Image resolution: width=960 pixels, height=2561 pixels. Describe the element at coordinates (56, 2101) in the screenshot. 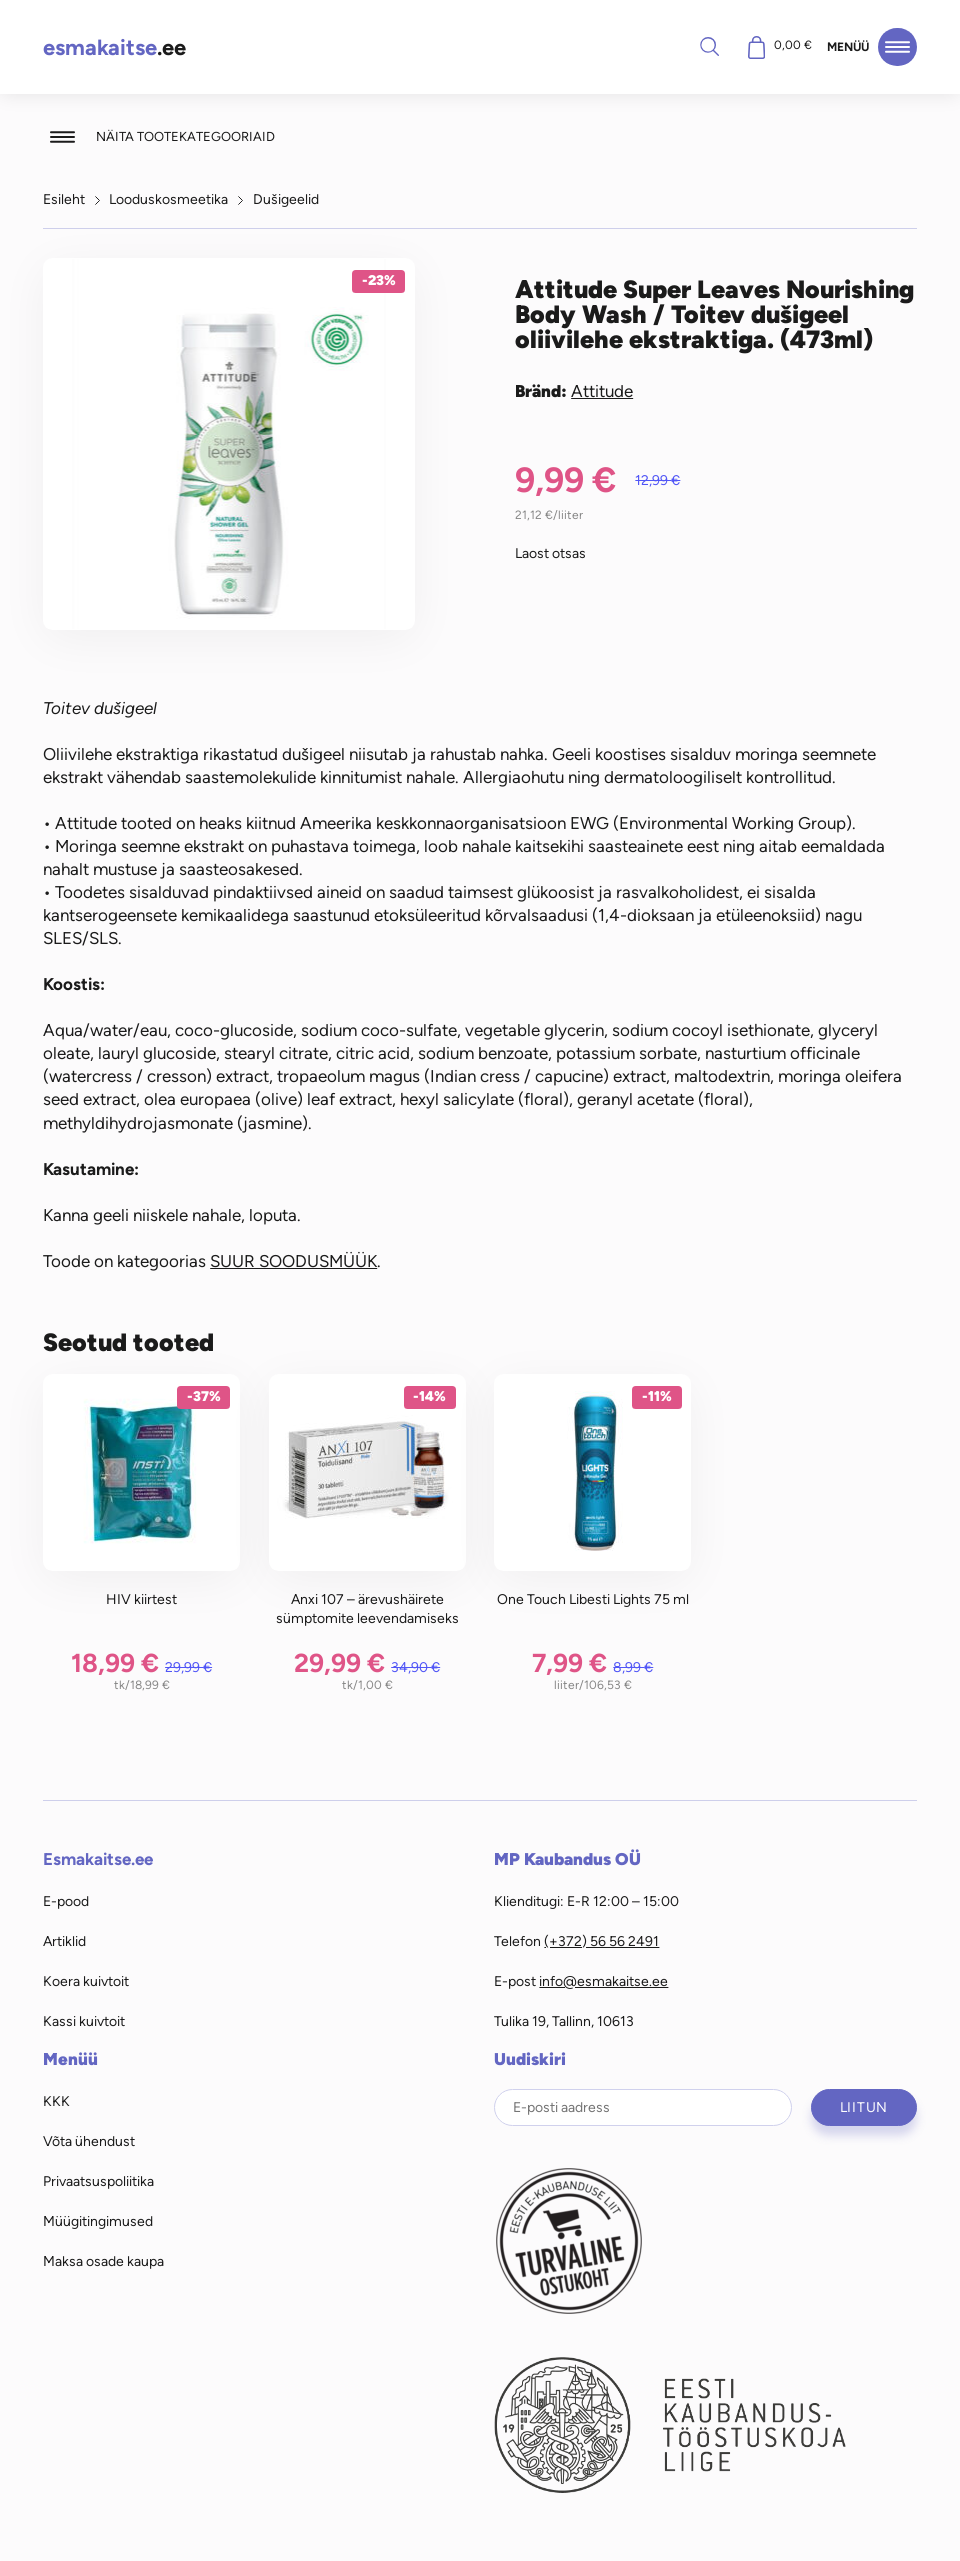

I see `KKK` at that location.